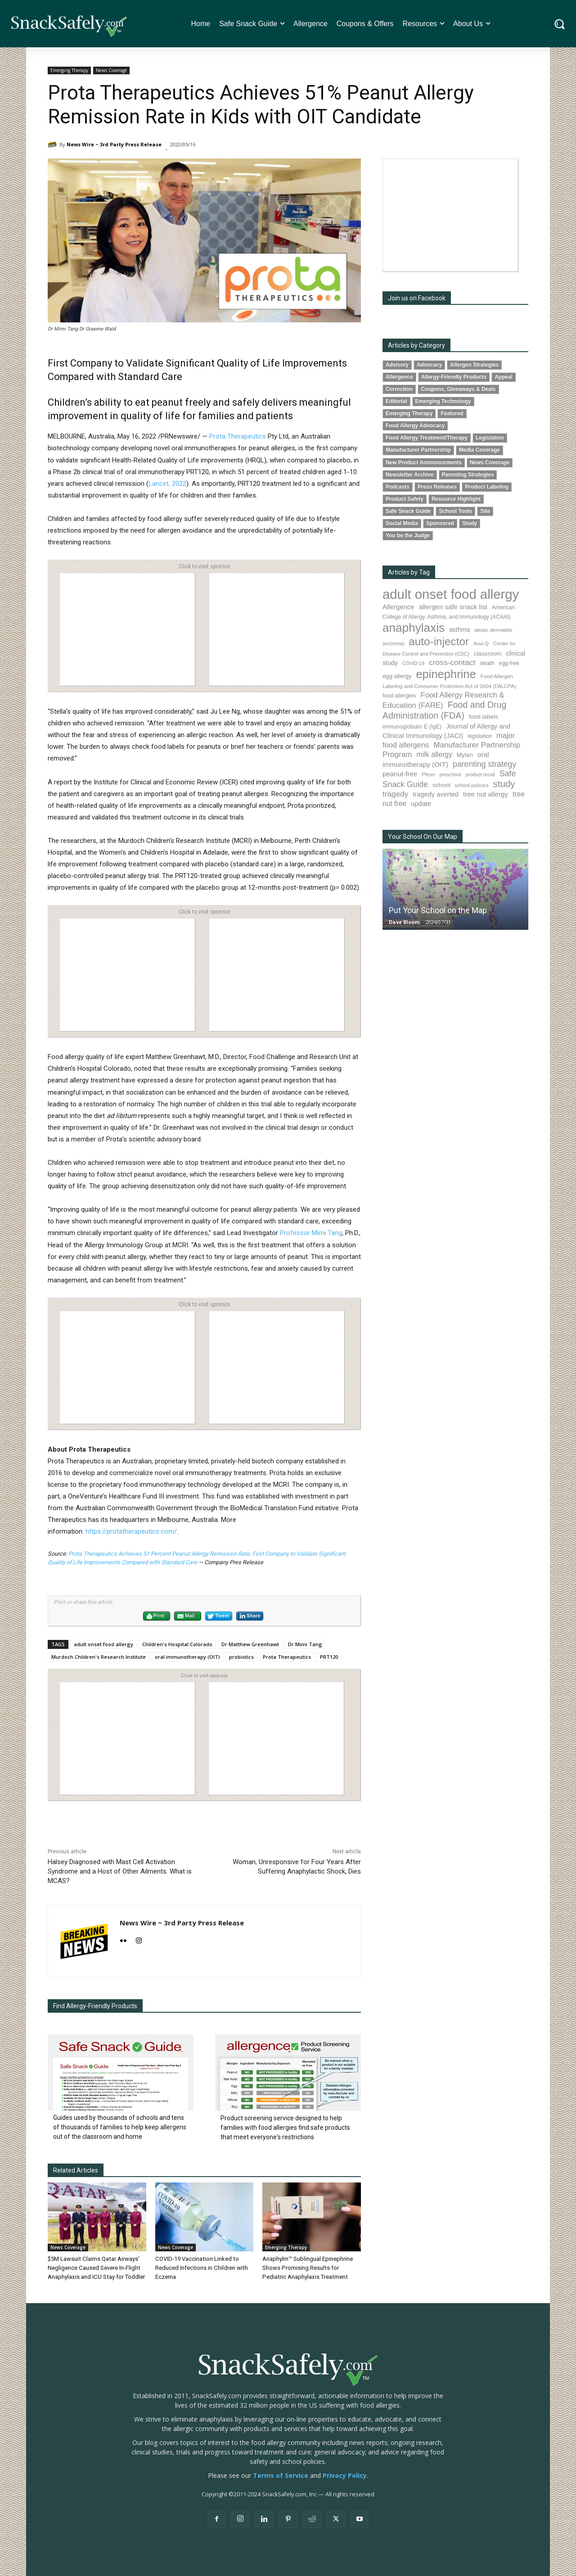  I want to click on $5M Lawsuit Claims Qatar Airways’ Negligence Caused Severe In-Flight Anaphylaxis and ICU Stay for Toddler, so click(96, 2267).